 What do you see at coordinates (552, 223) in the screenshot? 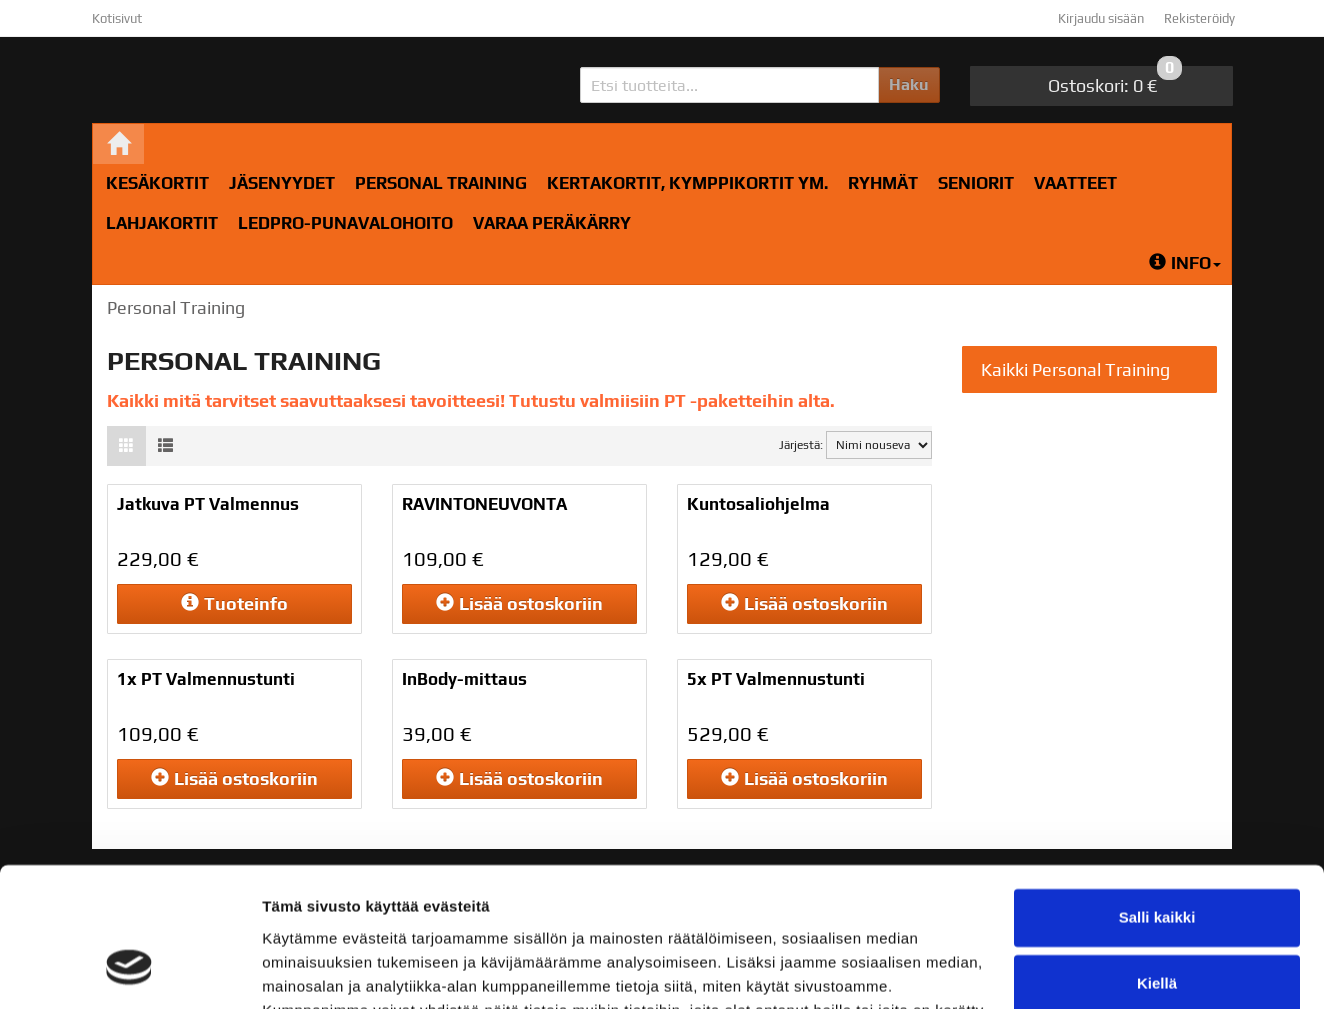
I see `Varaa peräkärry` at bounding box center [552, 223].